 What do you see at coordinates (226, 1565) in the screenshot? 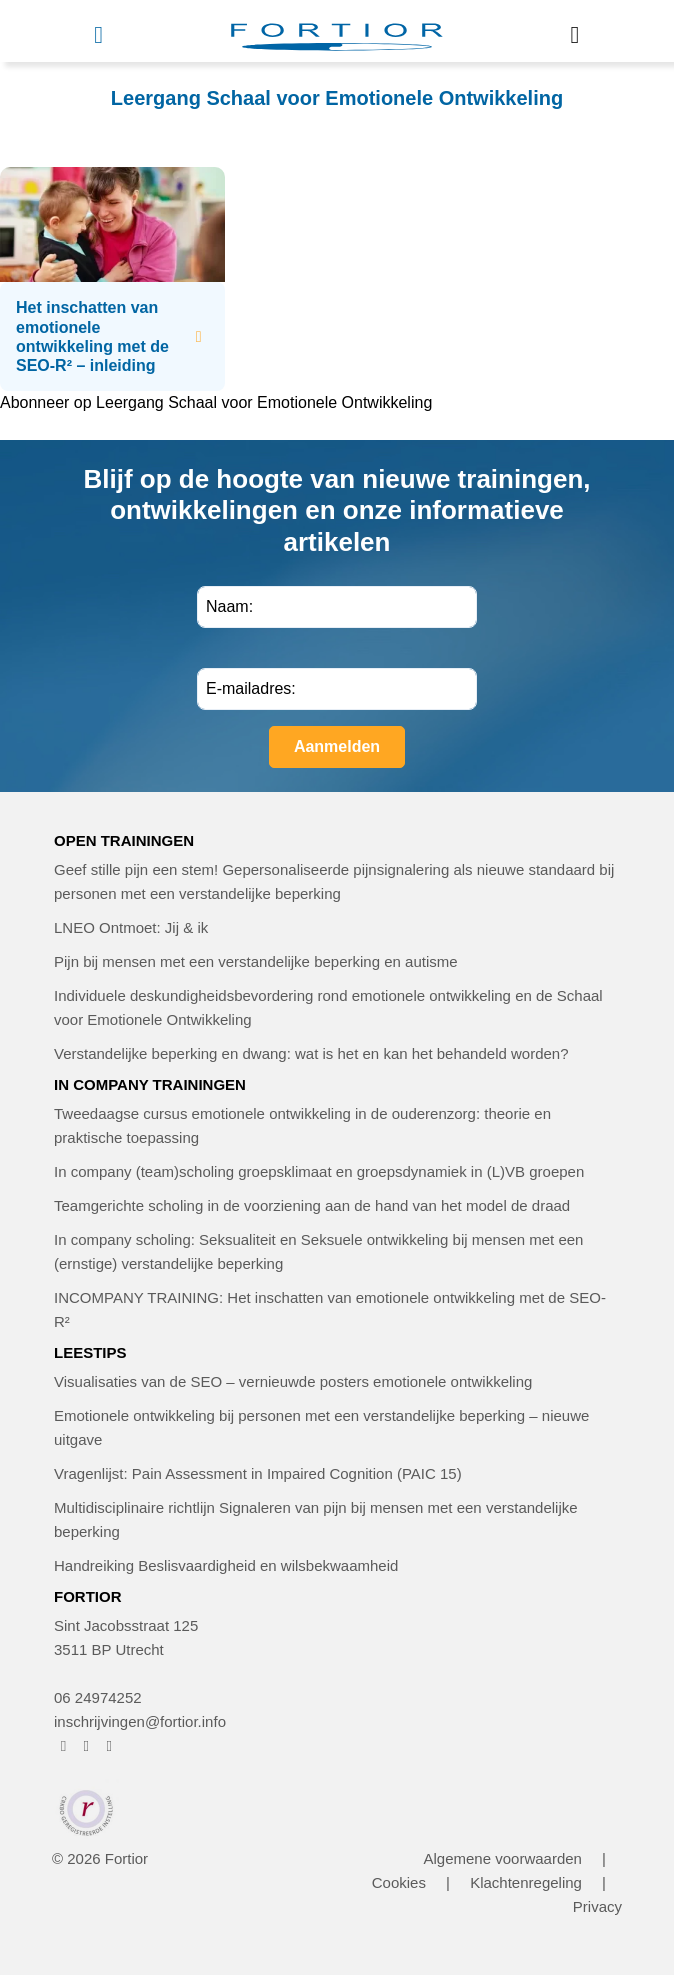
I see `Handreiking Beslisvaardigheid en wilsbekwaamheid` at bounding box center [226, 1565].